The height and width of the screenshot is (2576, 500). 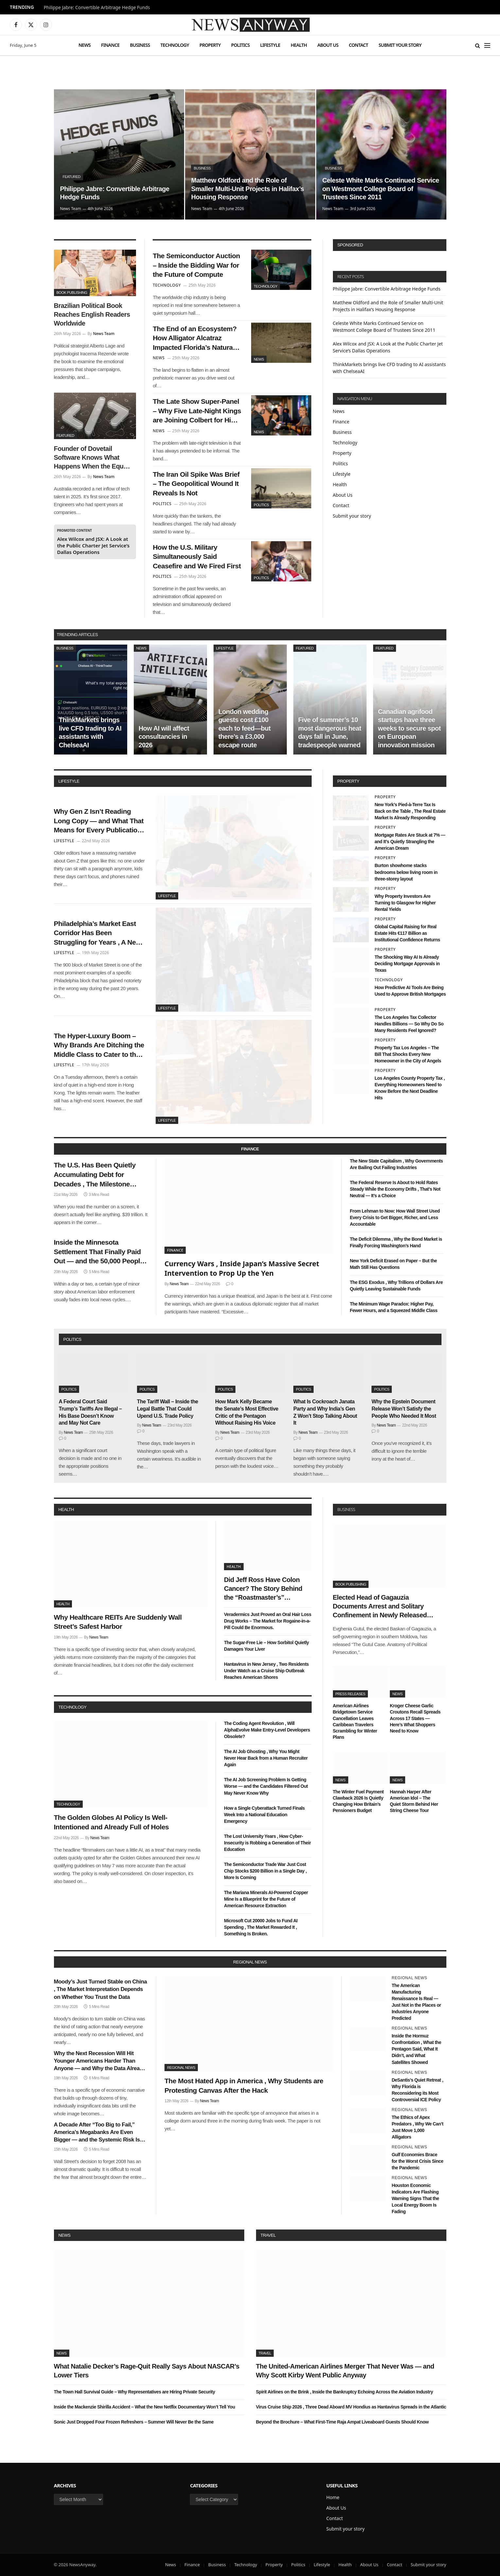 I want to click on The Town Hall Survival Guide – Why Representatives are Hiring Private Security, so click(x=134, y=2391).